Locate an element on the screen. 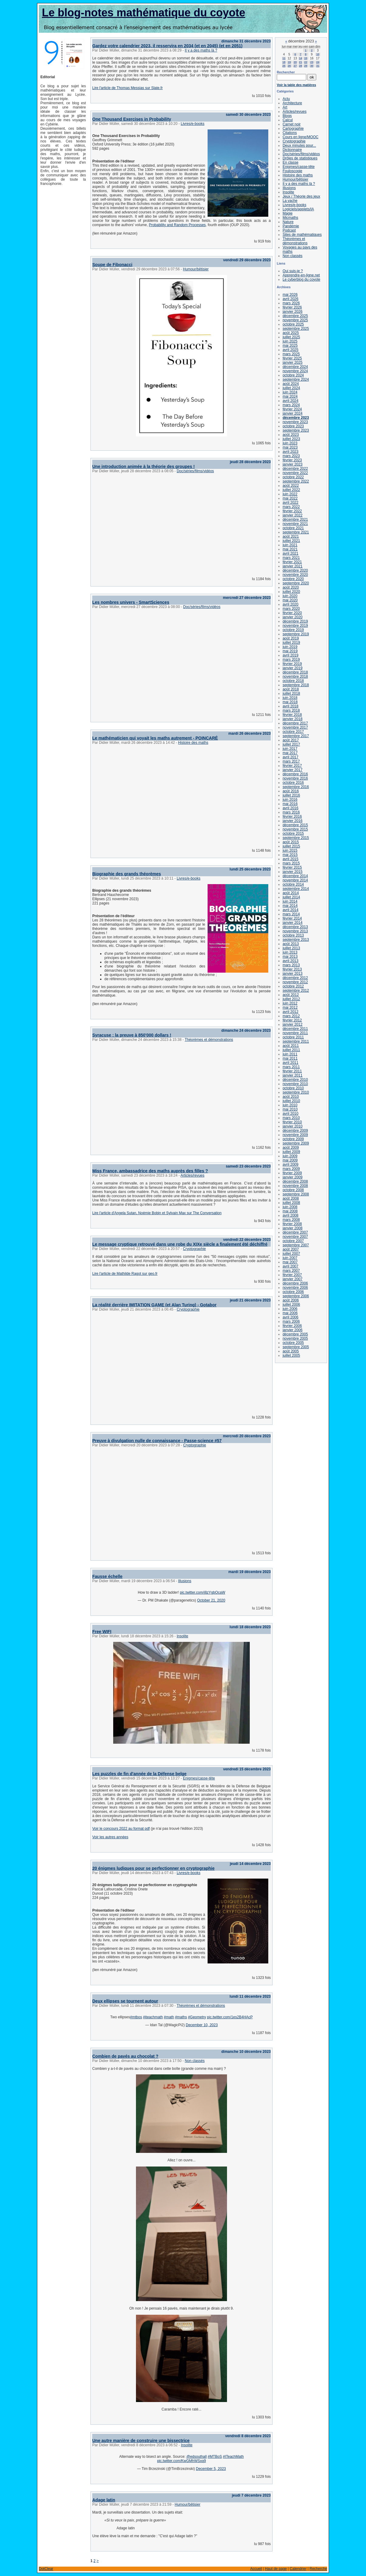  avril 2018 is located at coordinates (290, 706).